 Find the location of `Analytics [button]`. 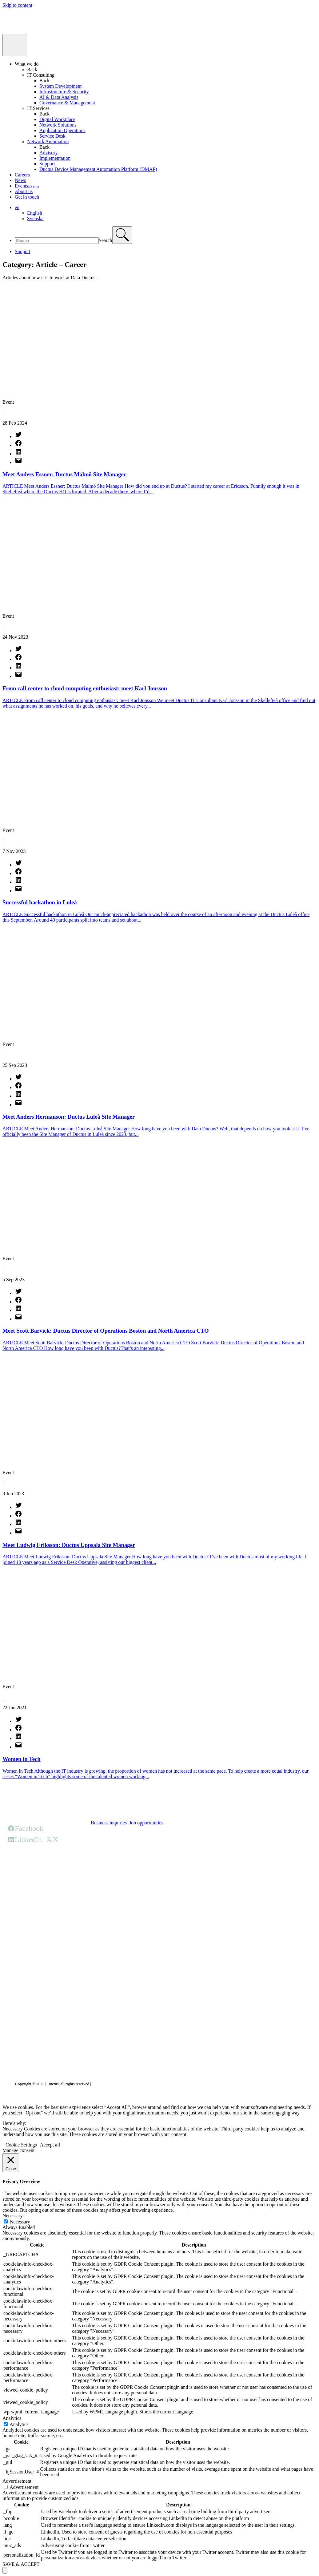

Analytics [button] is located at coordinates (11, 2418).